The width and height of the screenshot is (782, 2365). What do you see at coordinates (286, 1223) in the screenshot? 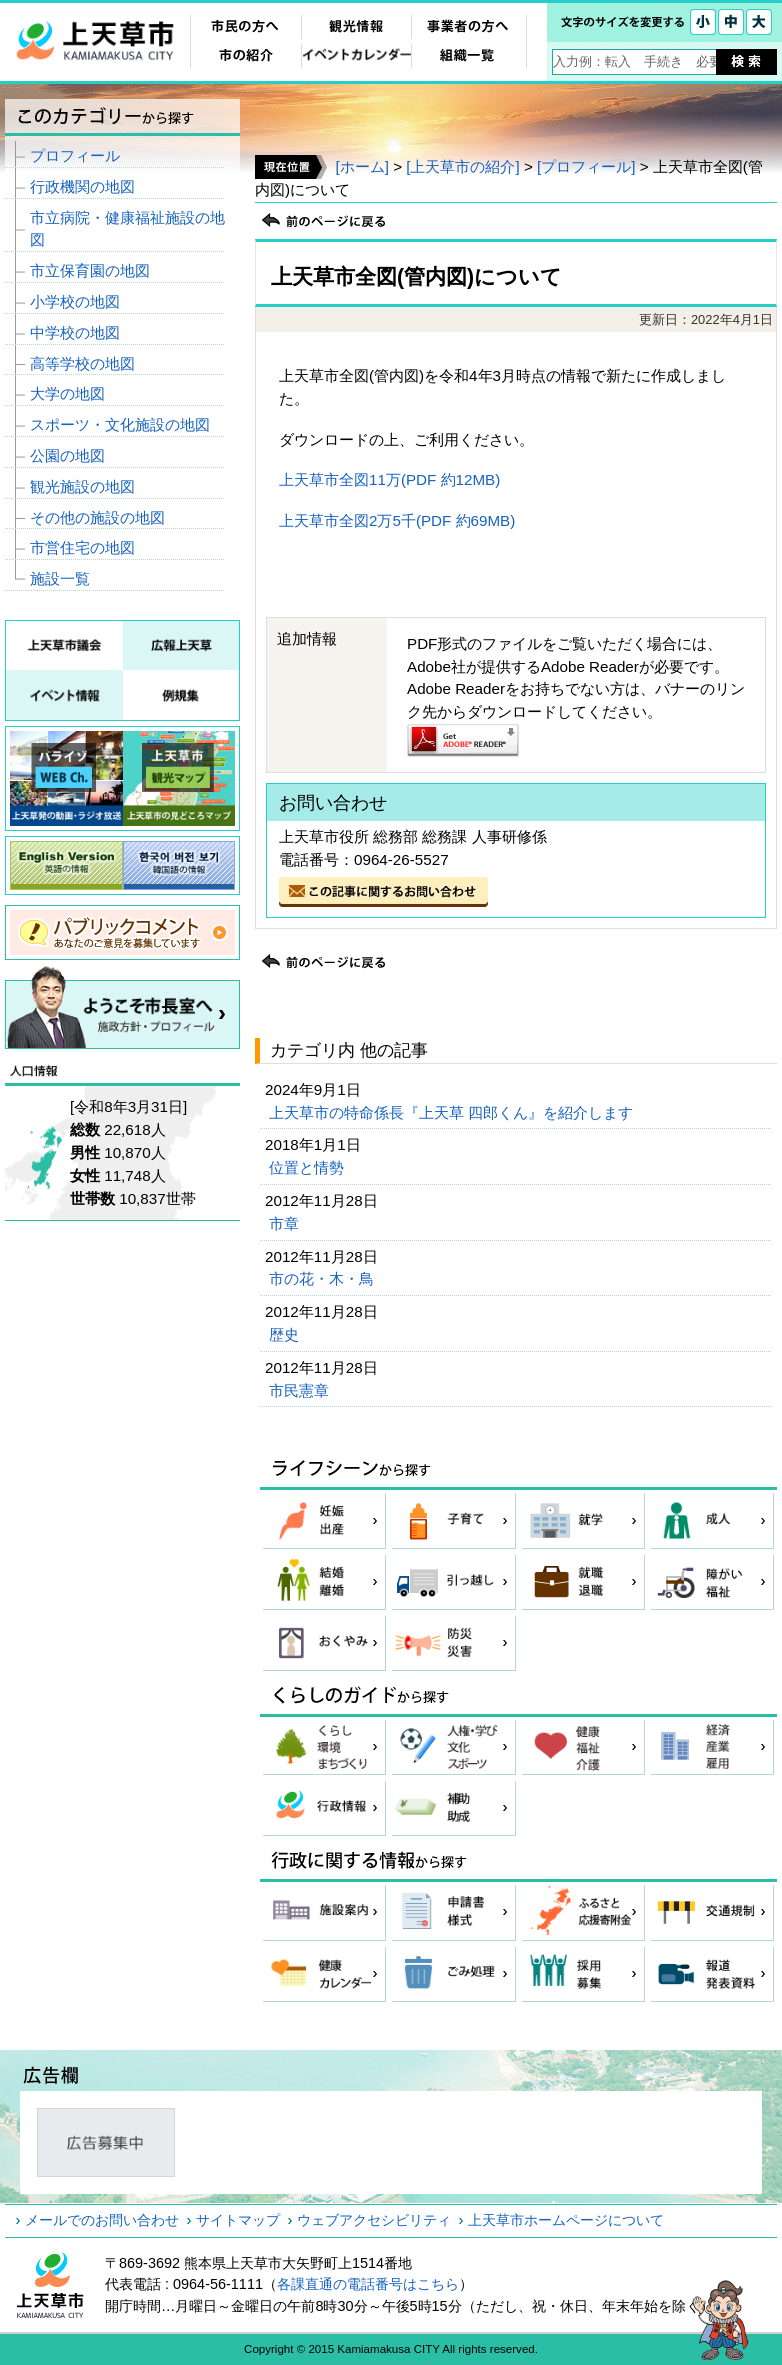
I see `市章` at bounding box center [286, 1223].